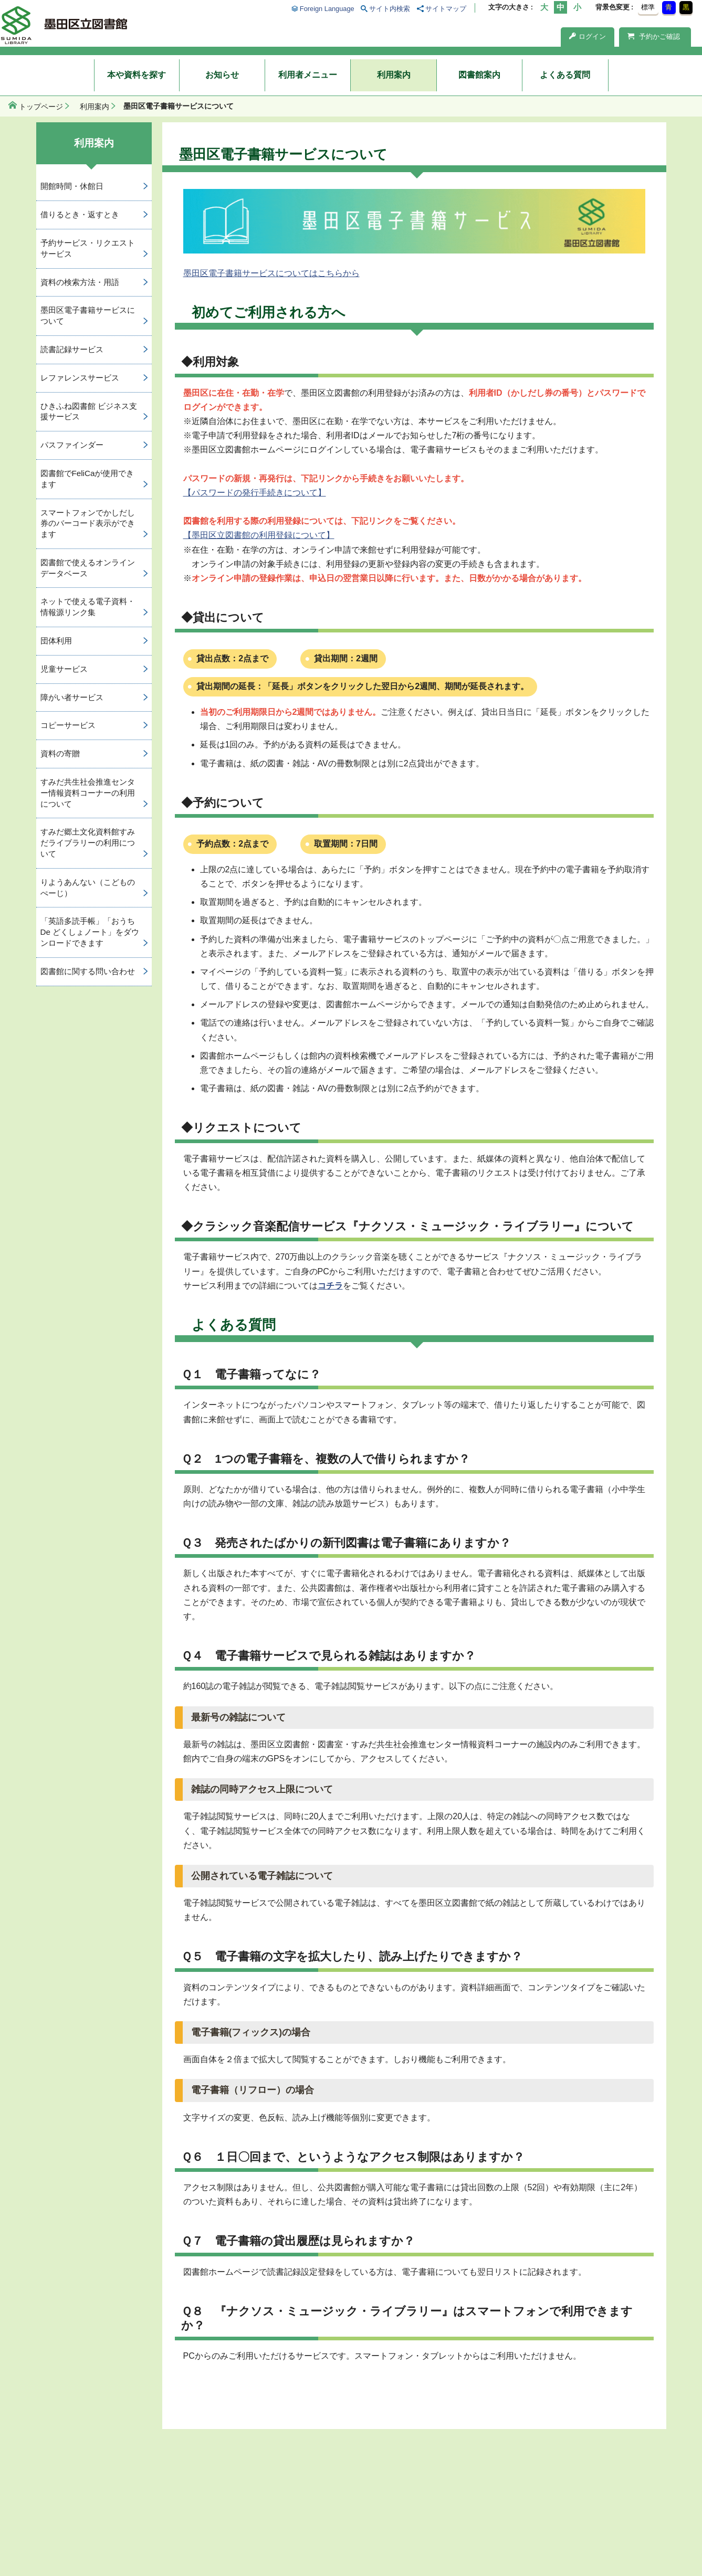  What do you see at coordinates (87, 607) in the screenshot?
I see `ネットで使える電子資料・情報源リンク集` at bounding box center [87, 607].